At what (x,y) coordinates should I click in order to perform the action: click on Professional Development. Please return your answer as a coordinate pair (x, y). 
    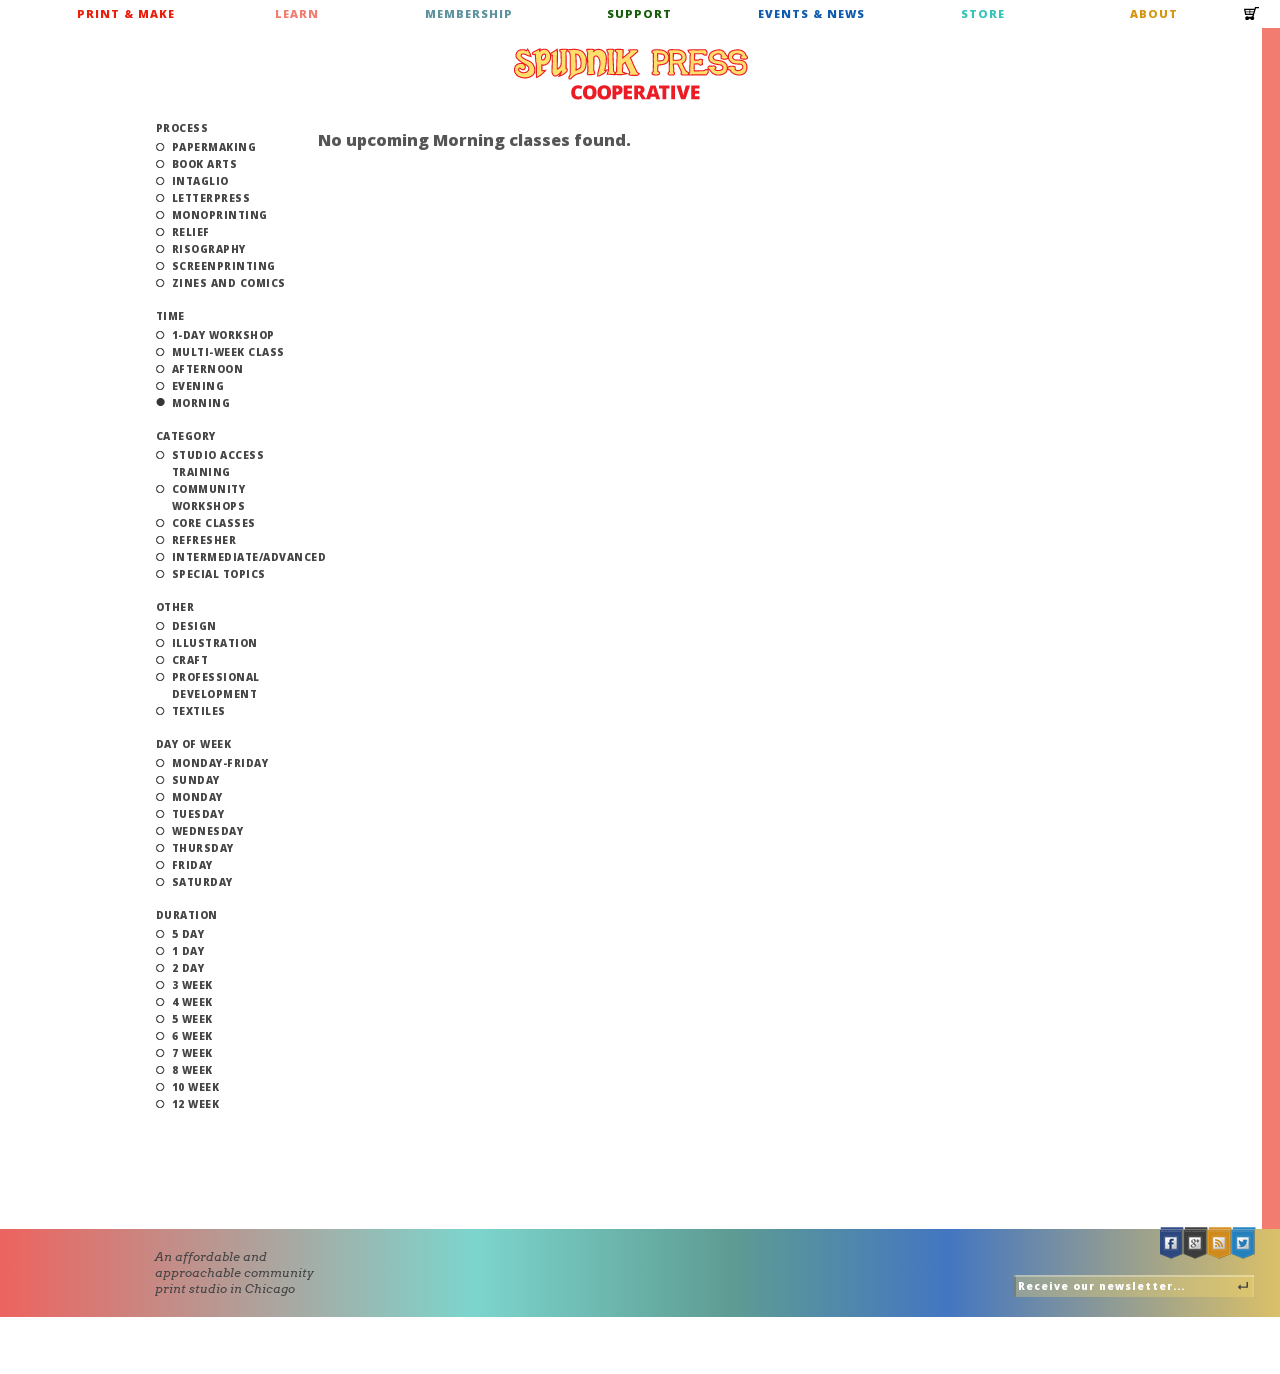
    Looking at the image, I should click on (216, 685).